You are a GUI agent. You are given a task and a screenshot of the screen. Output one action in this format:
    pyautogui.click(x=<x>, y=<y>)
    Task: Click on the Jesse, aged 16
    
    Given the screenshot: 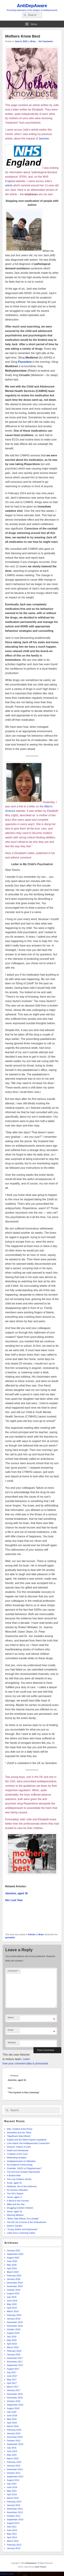 What is the action you would take?
    pyautogui.click(x=14, y=2211)
    